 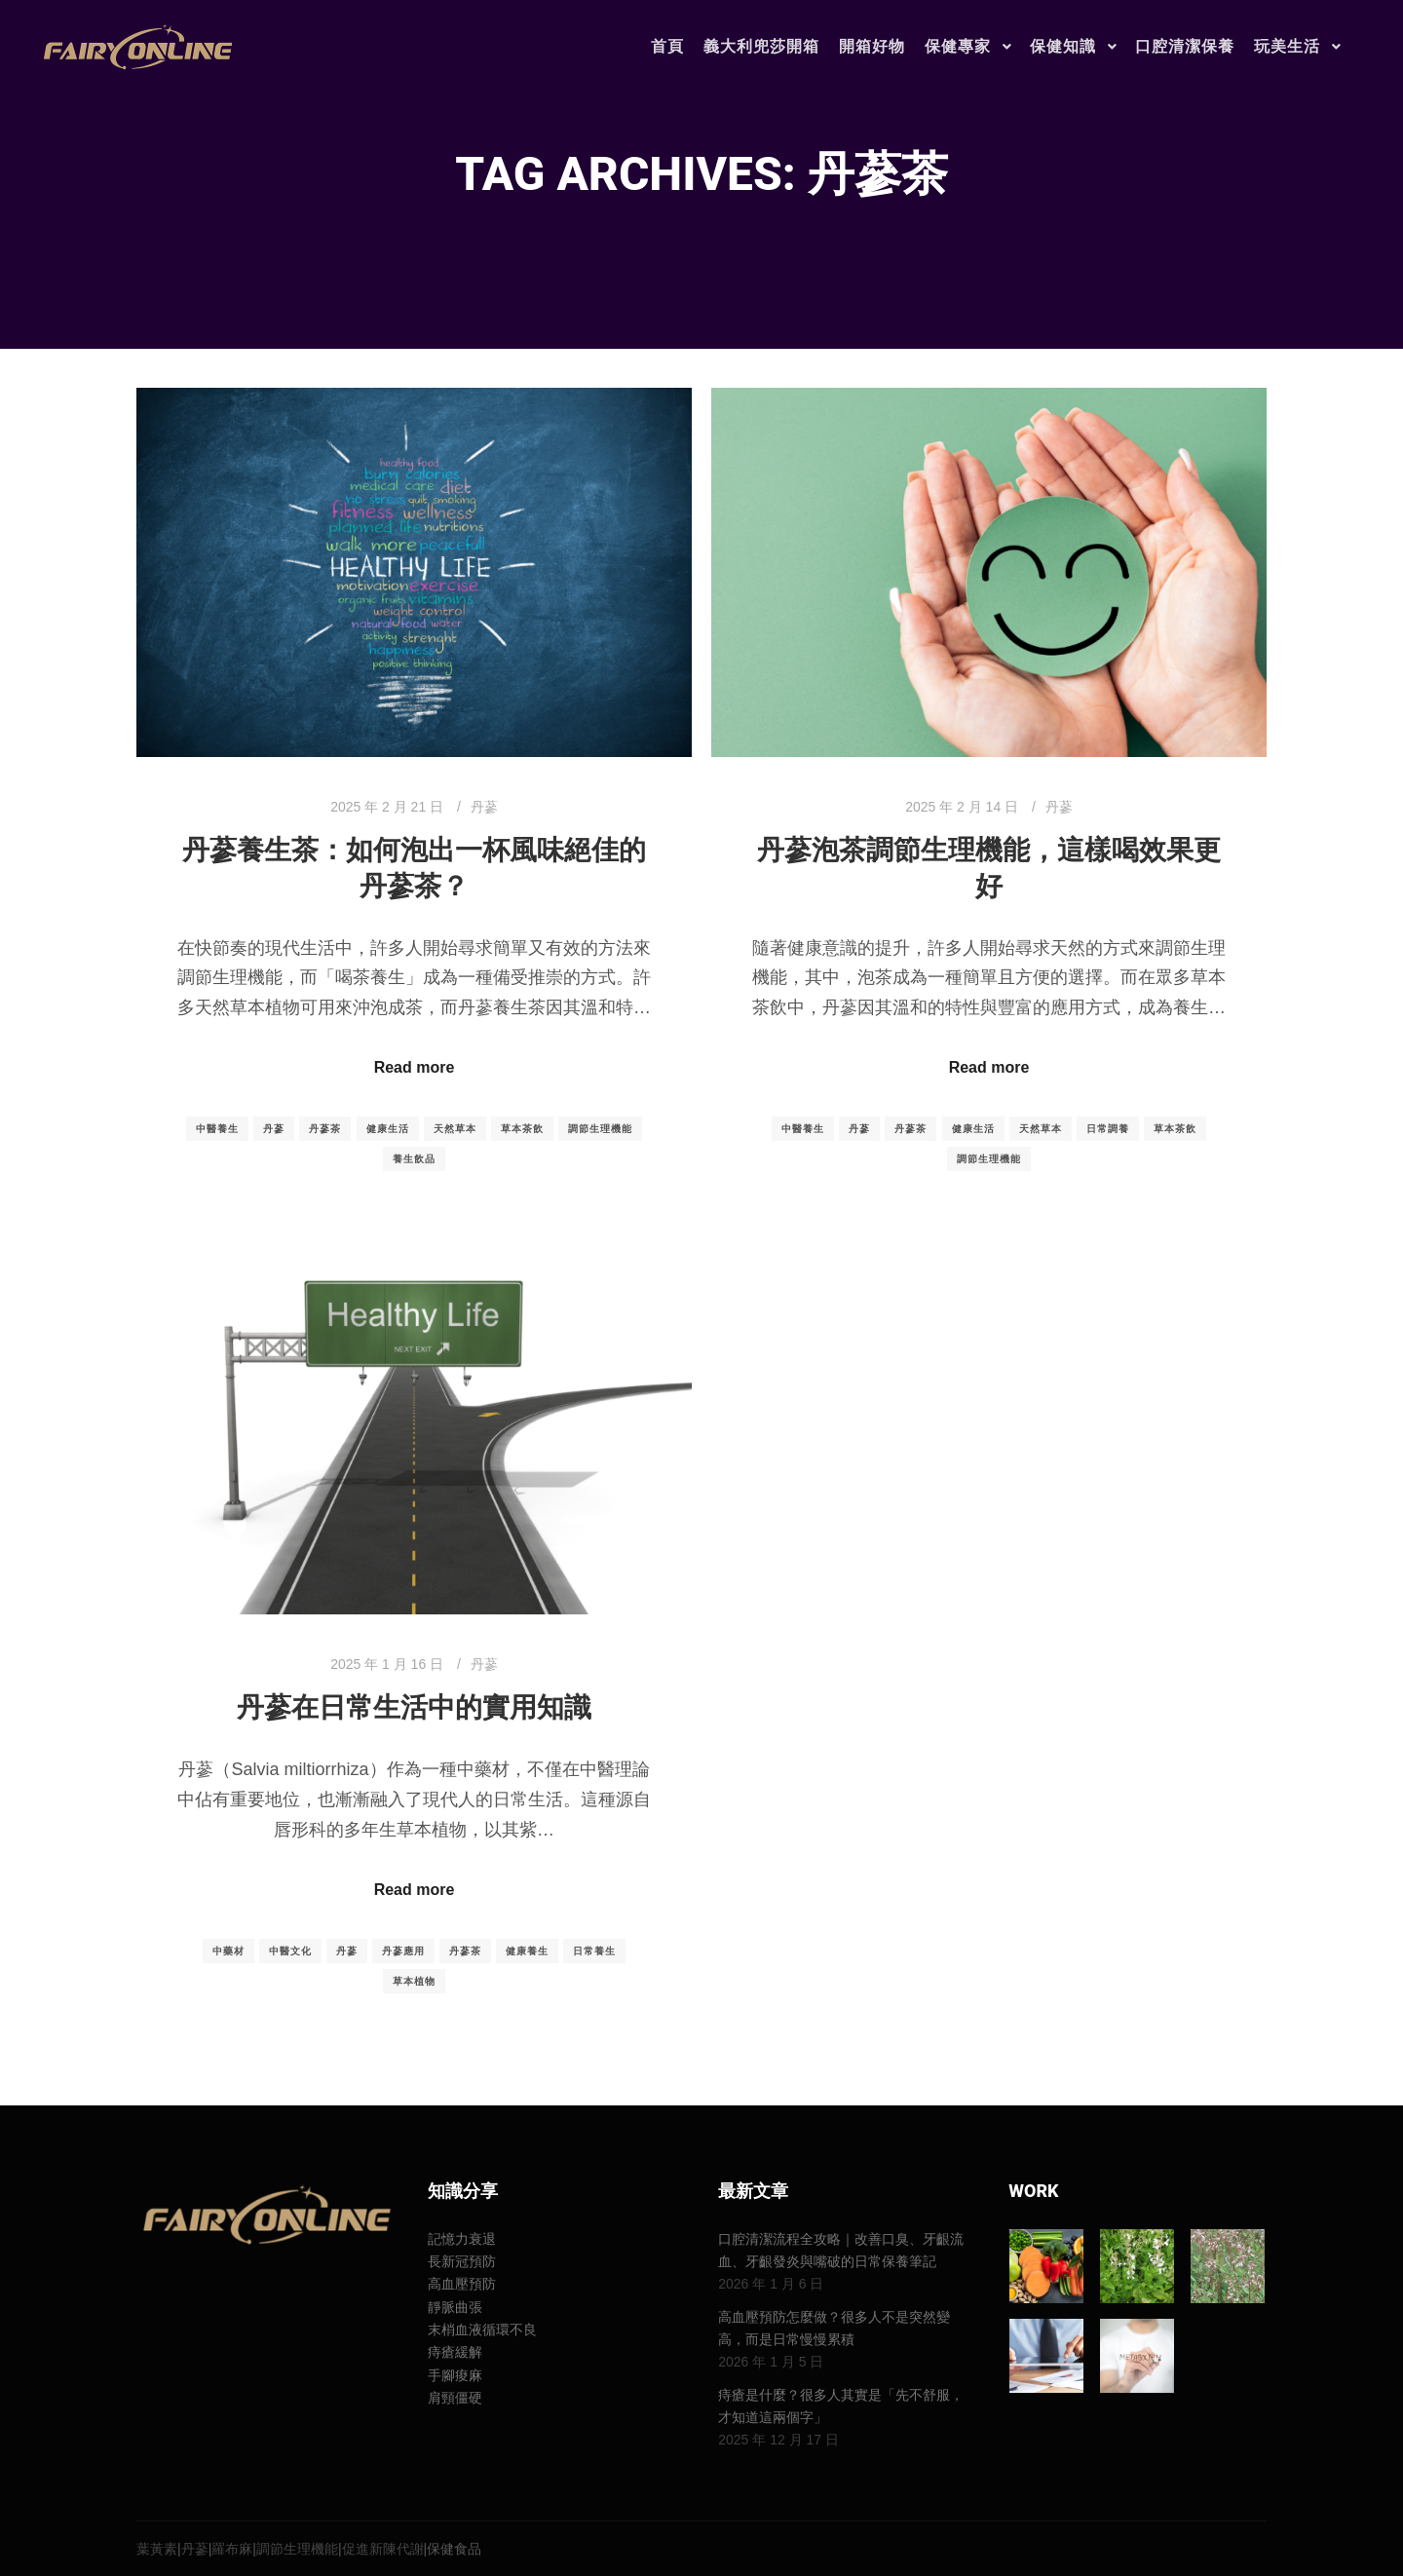 I want to click on 健康生活, so click(x=387, y=1128).